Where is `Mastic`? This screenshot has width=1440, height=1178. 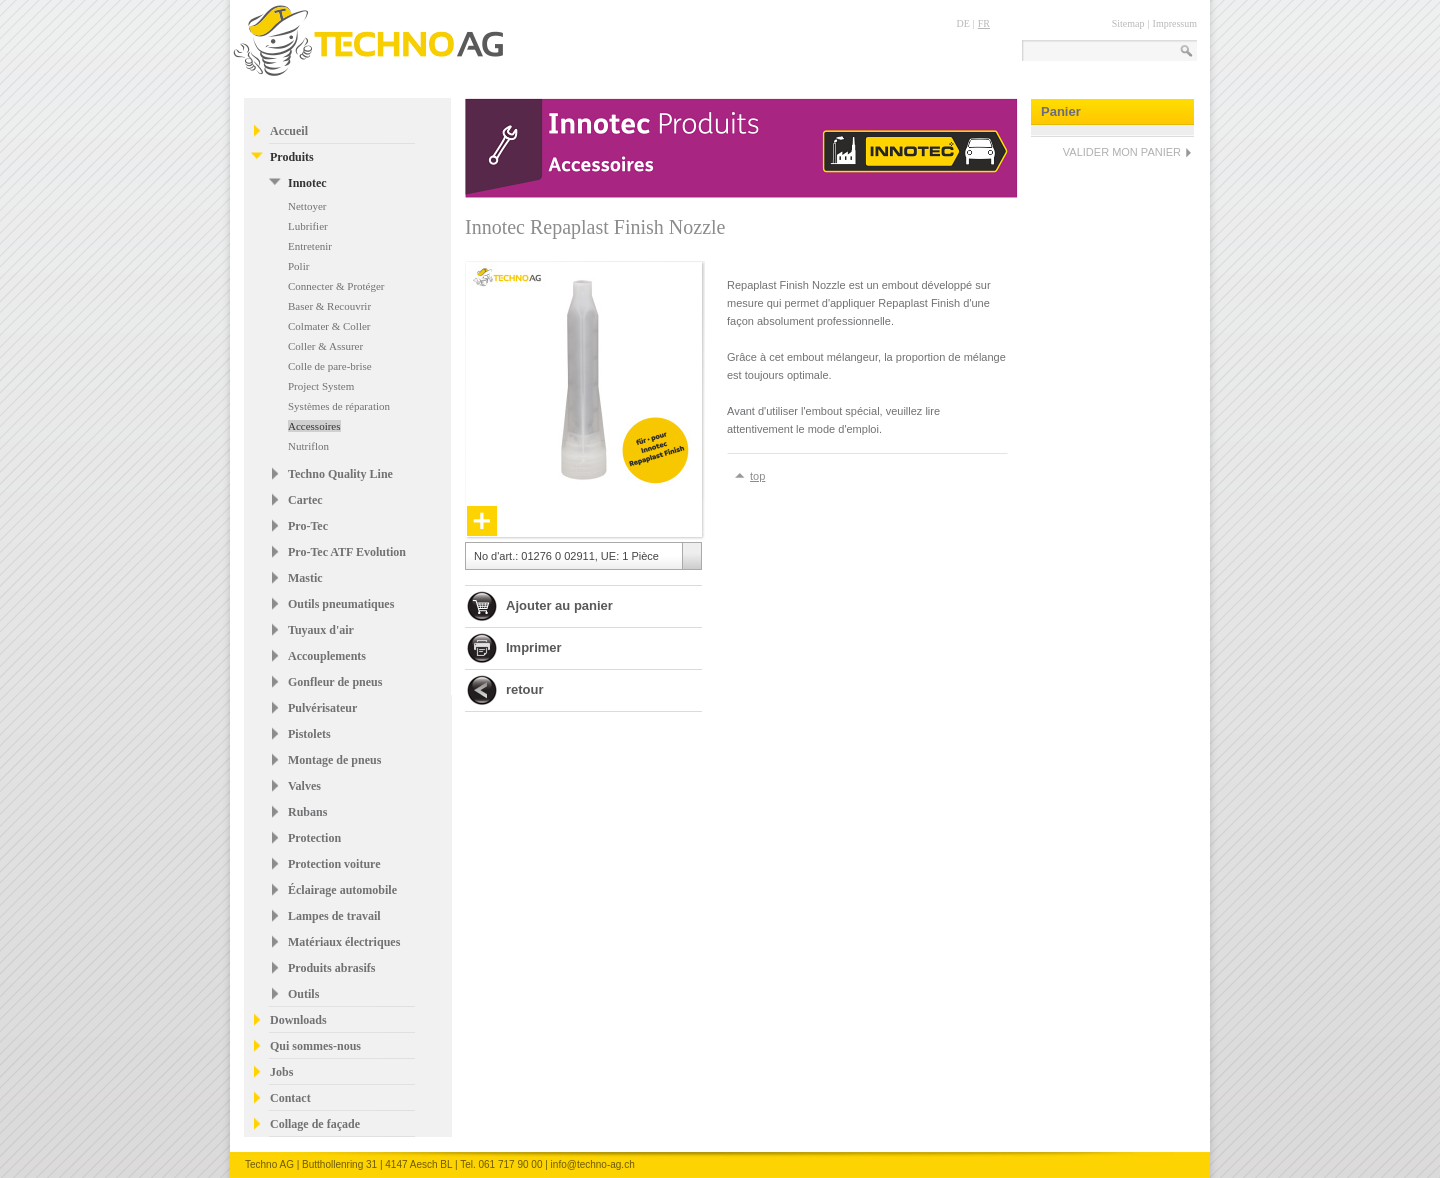
Mastic is located at coordinates (305, 578).